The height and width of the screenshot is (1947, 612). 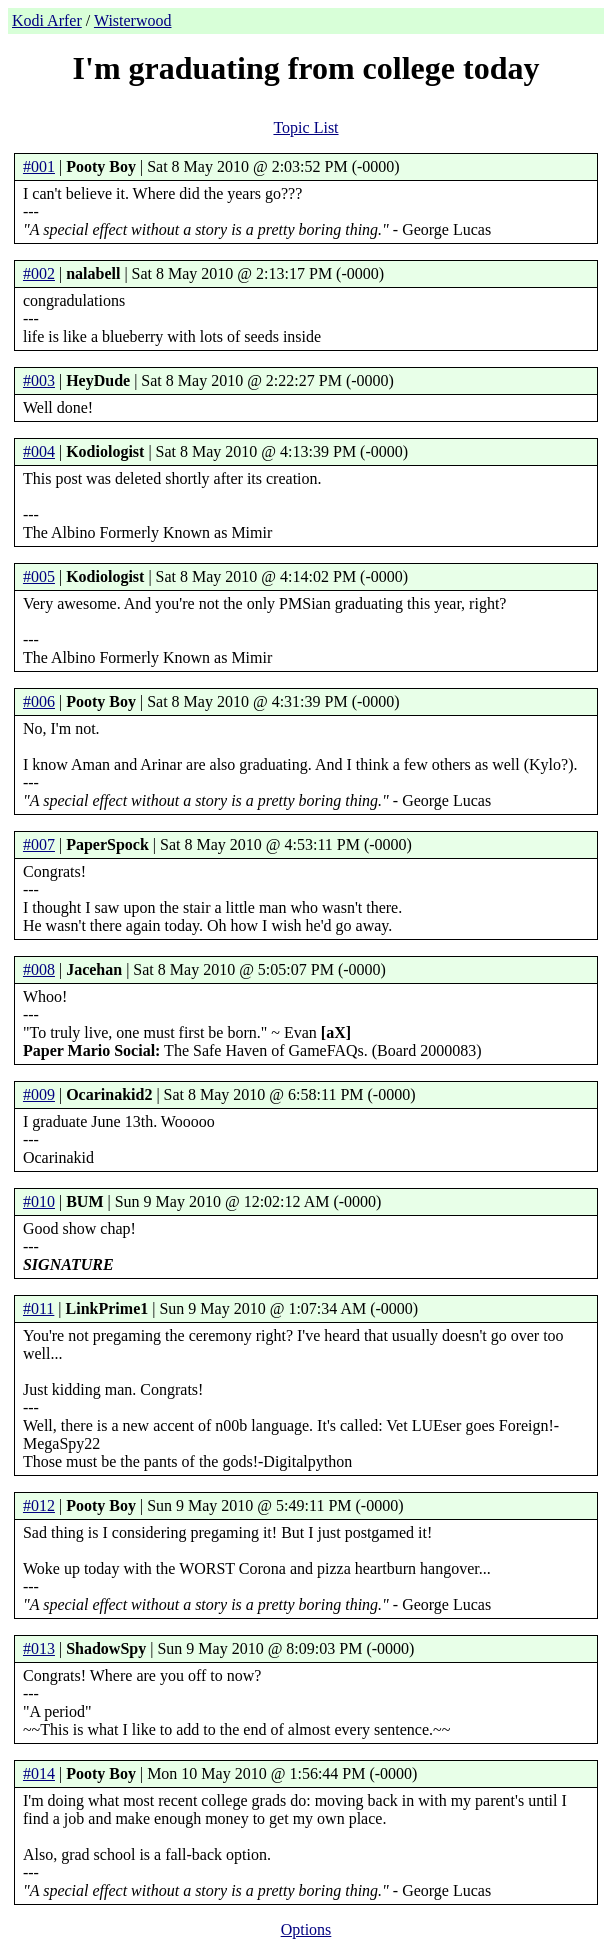 I want to click on Topic List, so click(x=305, y=127).